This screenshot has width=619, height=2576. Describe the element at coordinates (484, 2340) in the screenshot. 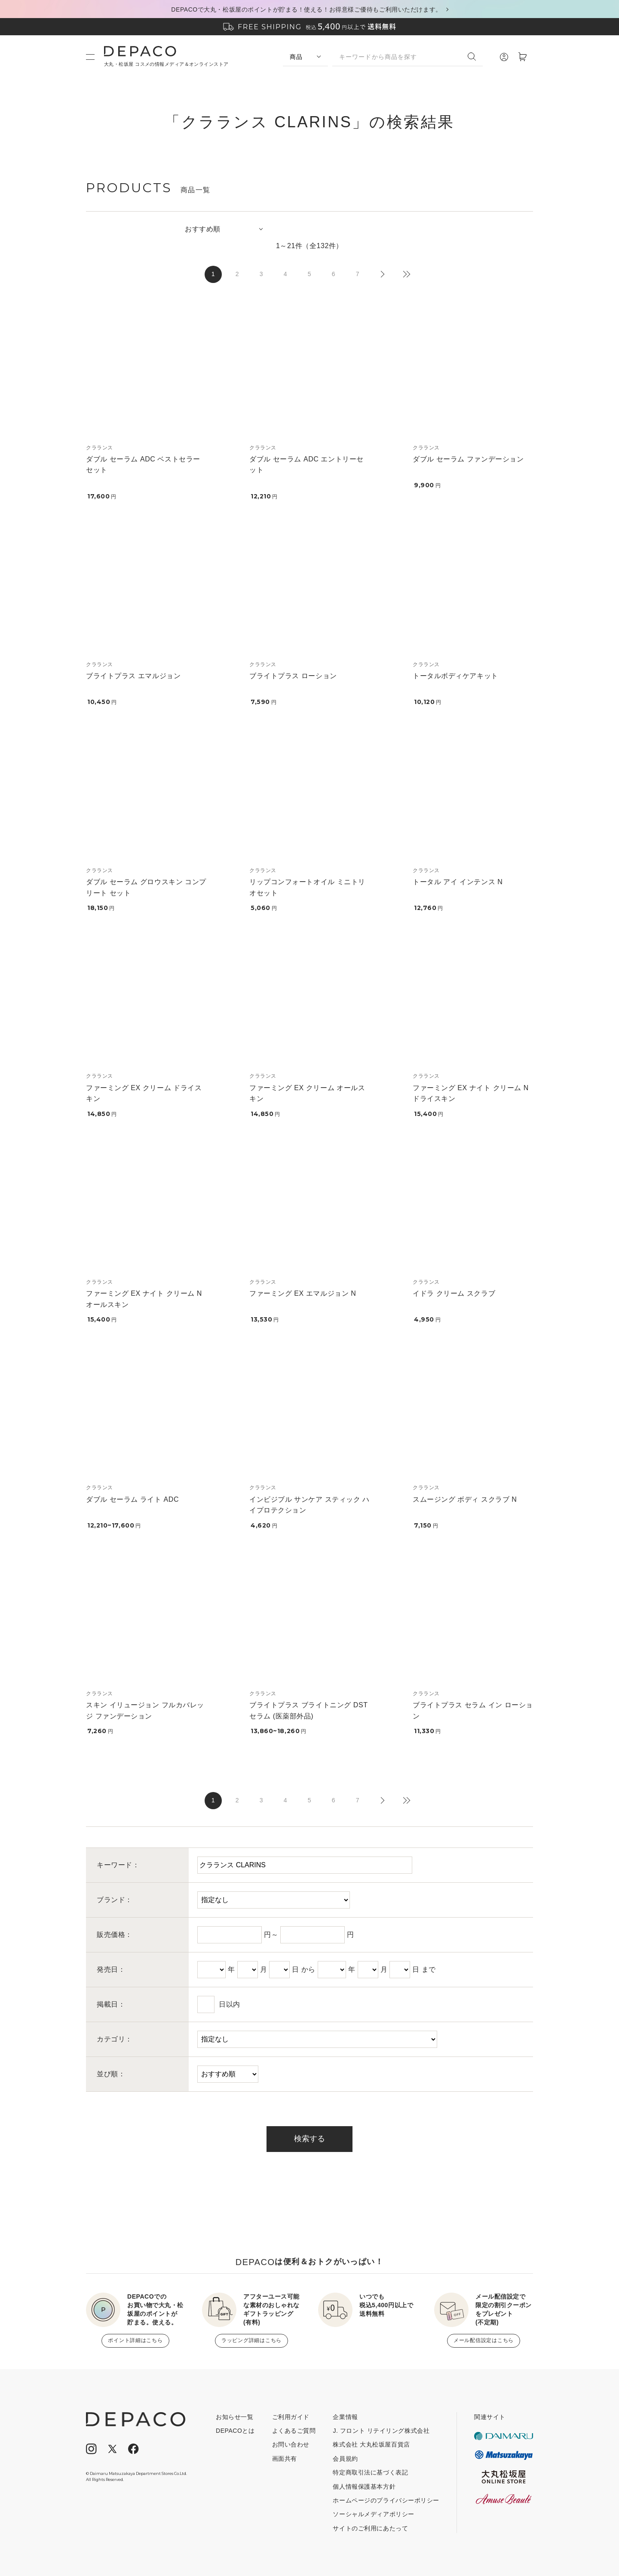

I see `メール配信設定はこちら` at that location.